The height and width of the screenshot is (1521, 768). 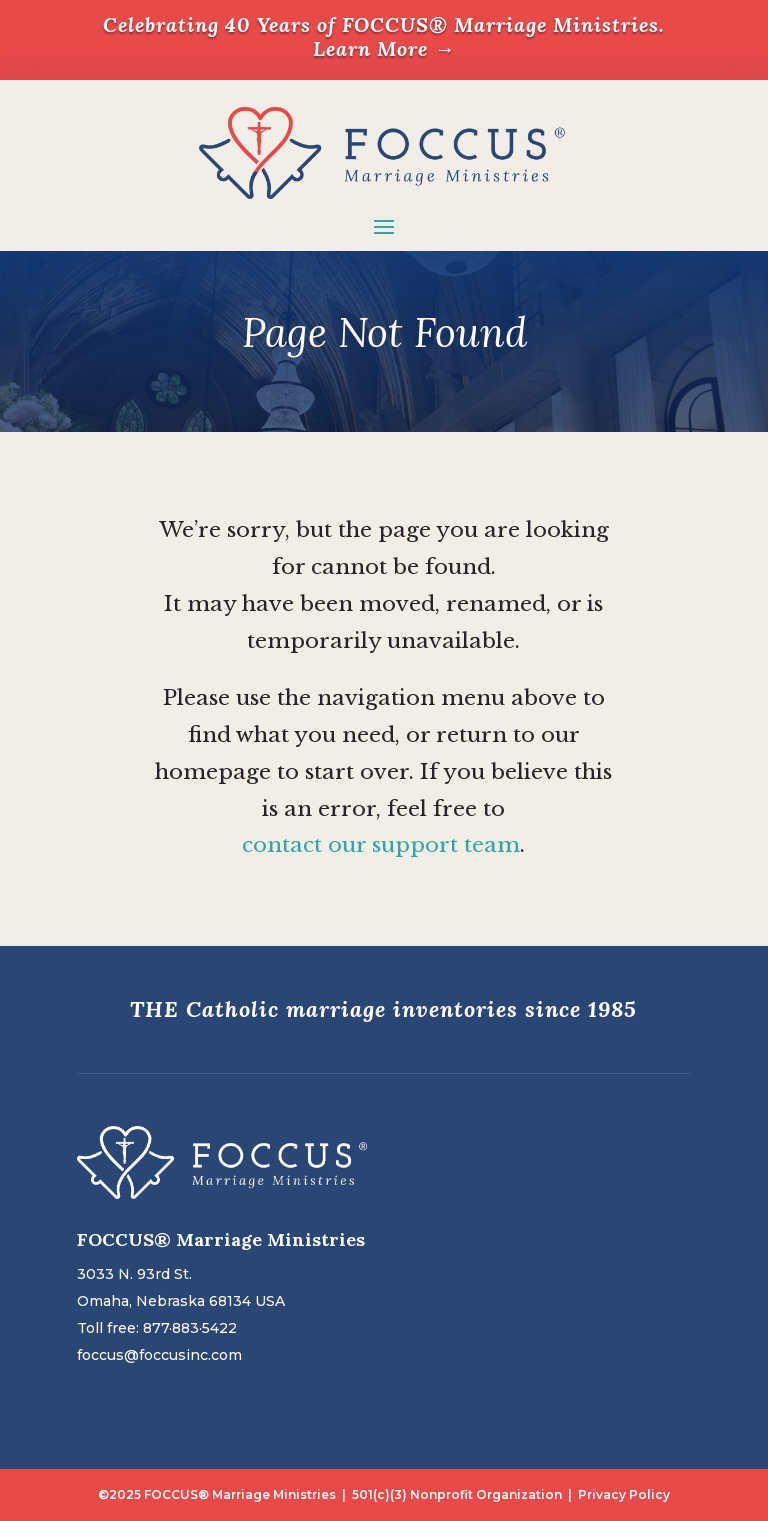 What do you see at coordinates (624, 1494) in the screenshot?
I see `Privacy Policy` at bounding box center [624, 1494].